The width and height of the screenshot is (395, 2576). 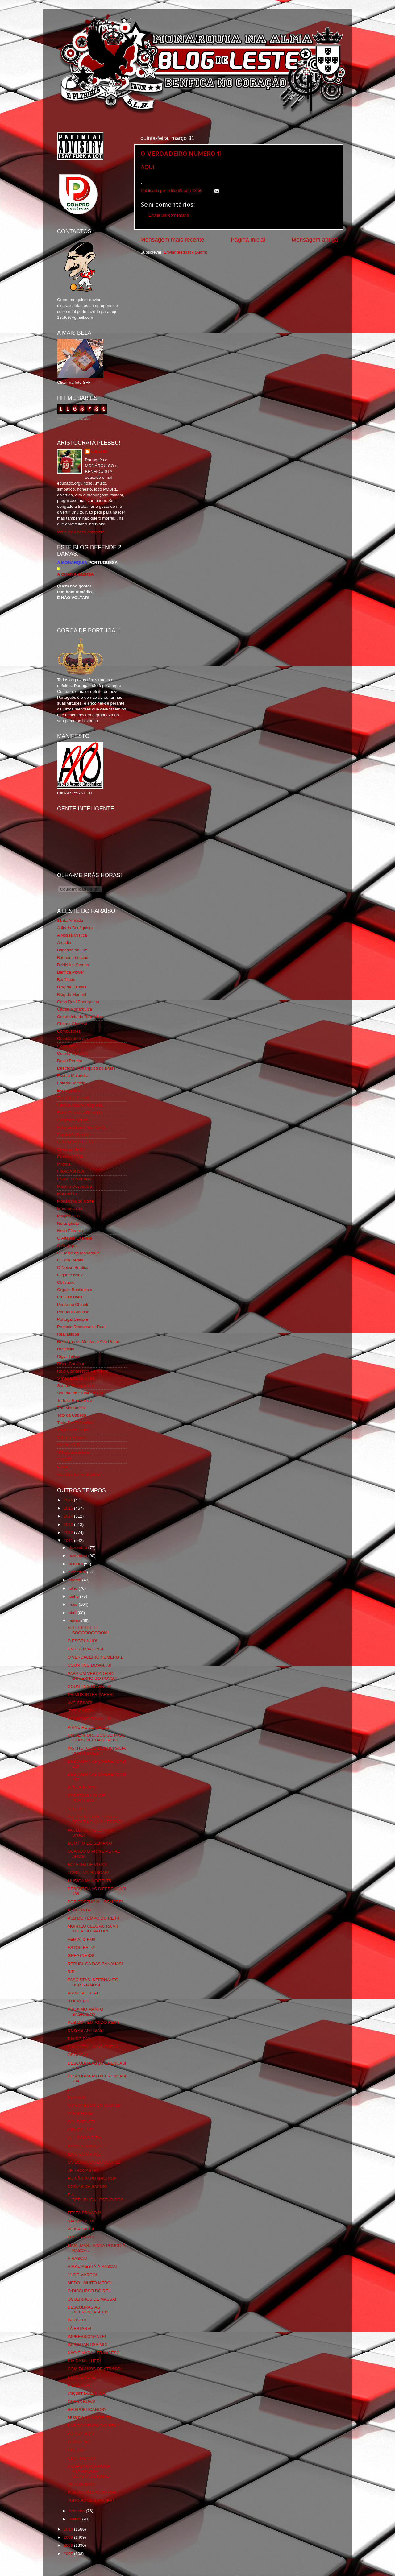 What do you see at coordinates (87, 2409) in the screenshot?
I see `REISPÚBLICANOS?` at bounding box center [87, 2409].